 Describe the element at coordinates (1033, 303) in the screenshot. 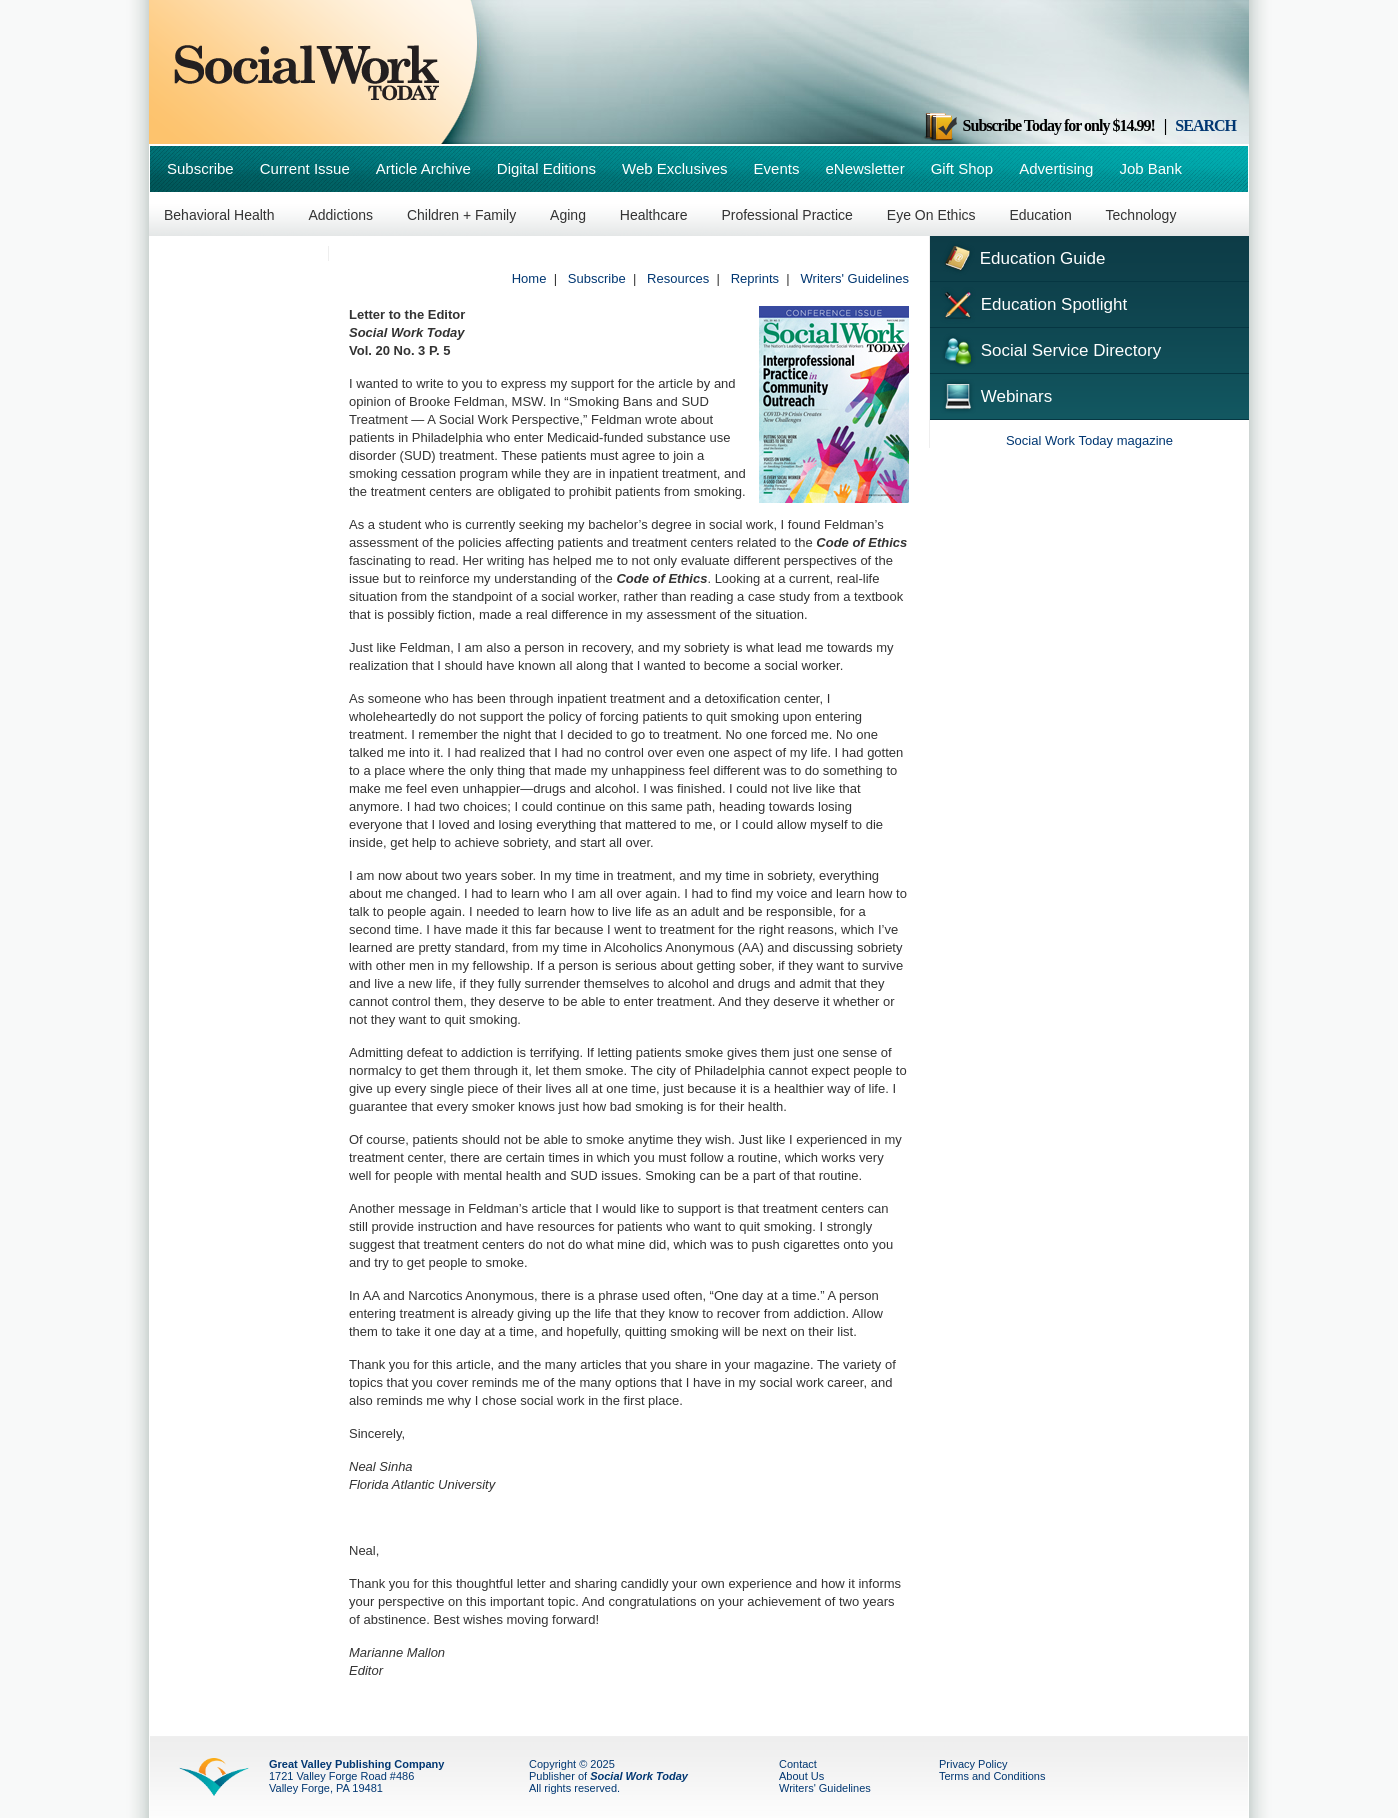

I see `Education Spotlight` at that location.